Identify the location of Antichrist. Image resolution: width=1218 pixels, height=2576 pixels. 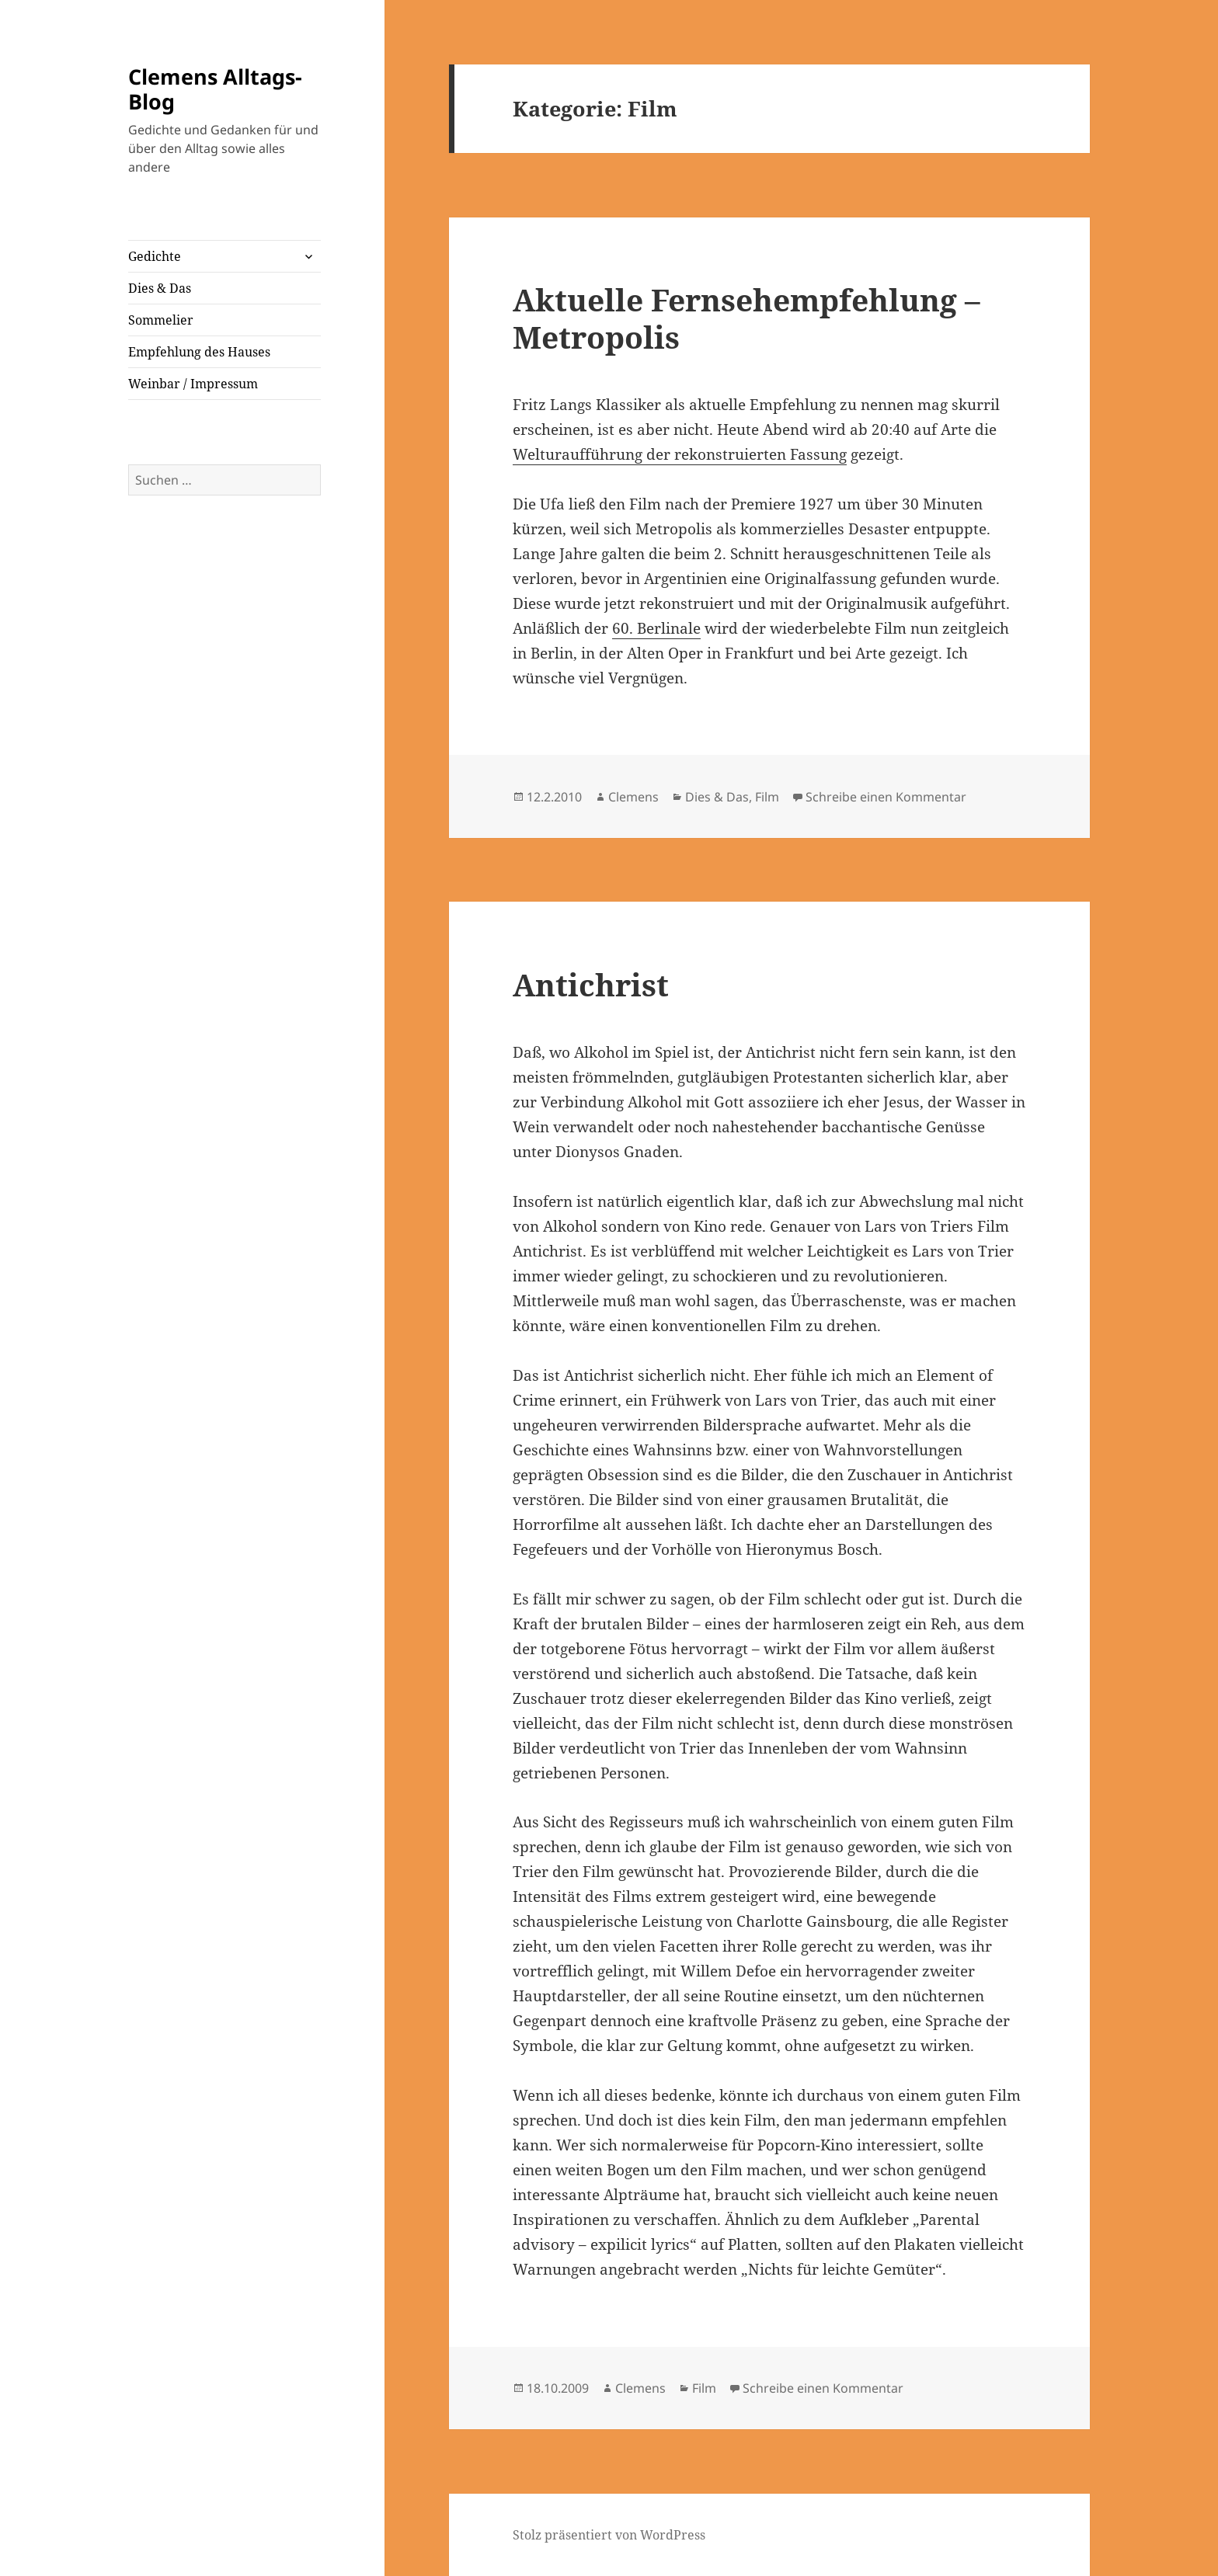
(591, 984).